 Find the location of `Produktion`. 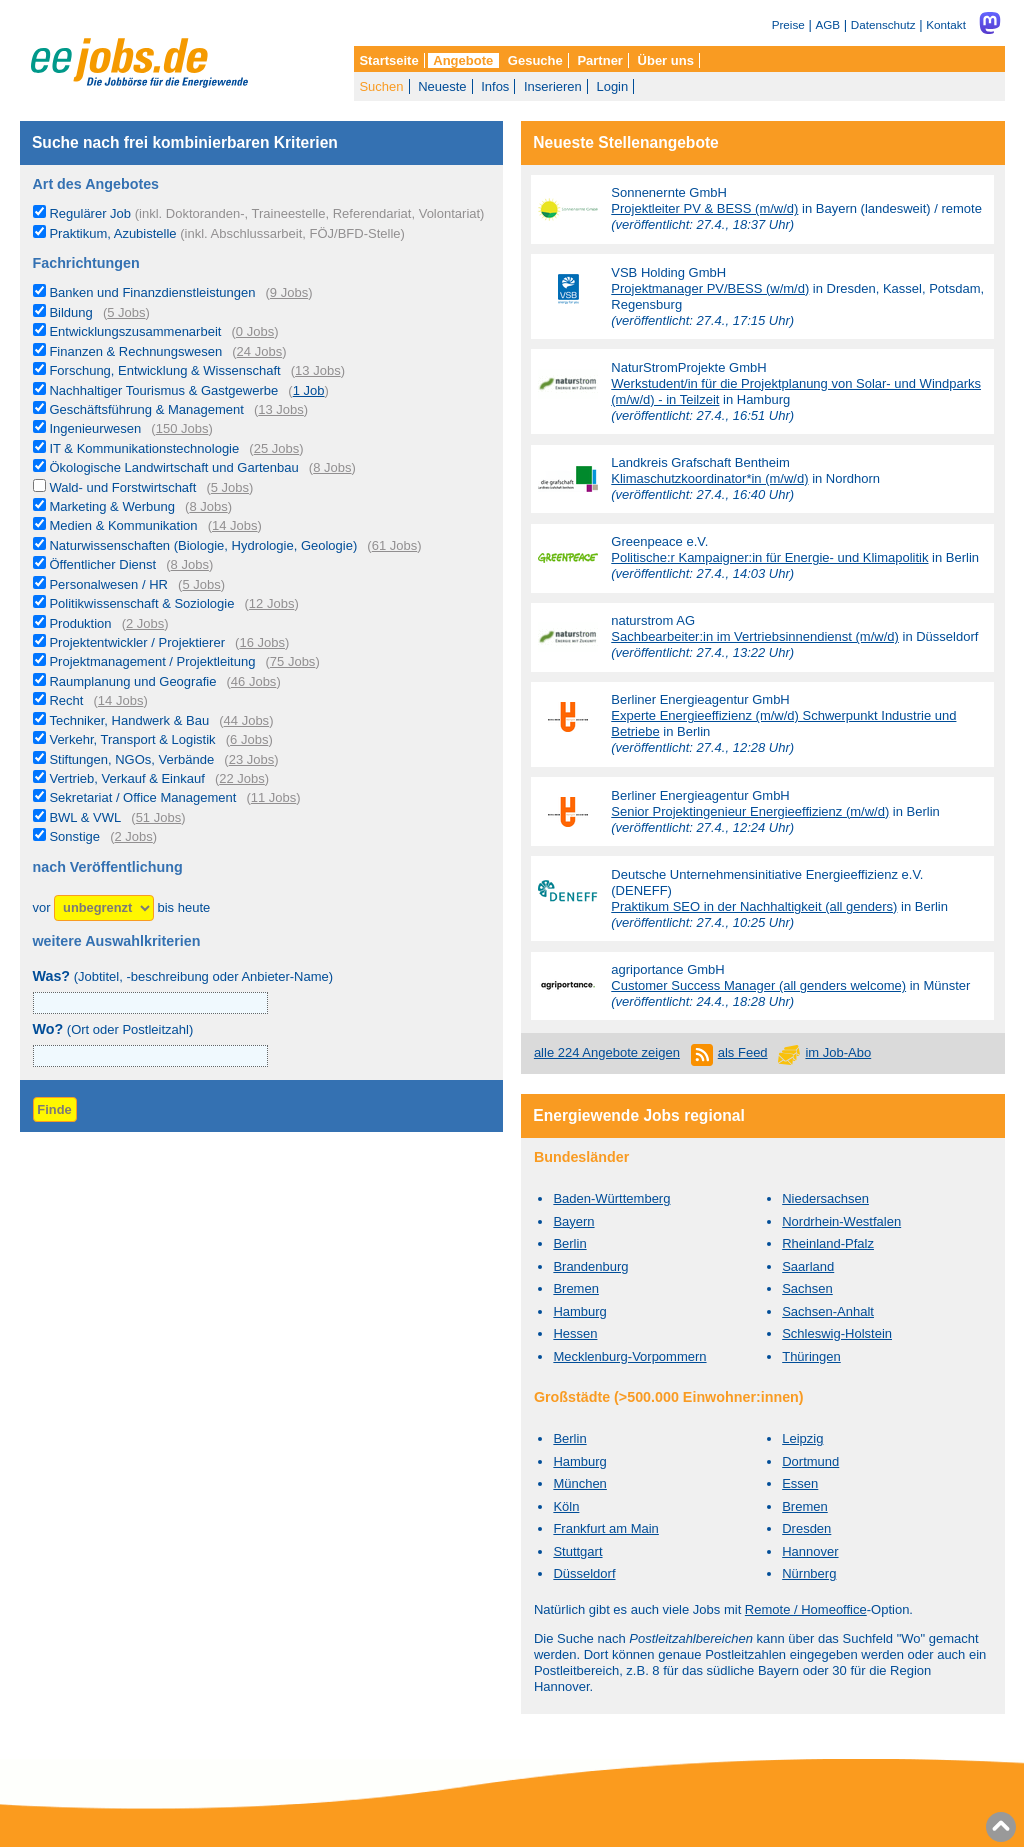

Produktion is located at coordinates (80, 623).